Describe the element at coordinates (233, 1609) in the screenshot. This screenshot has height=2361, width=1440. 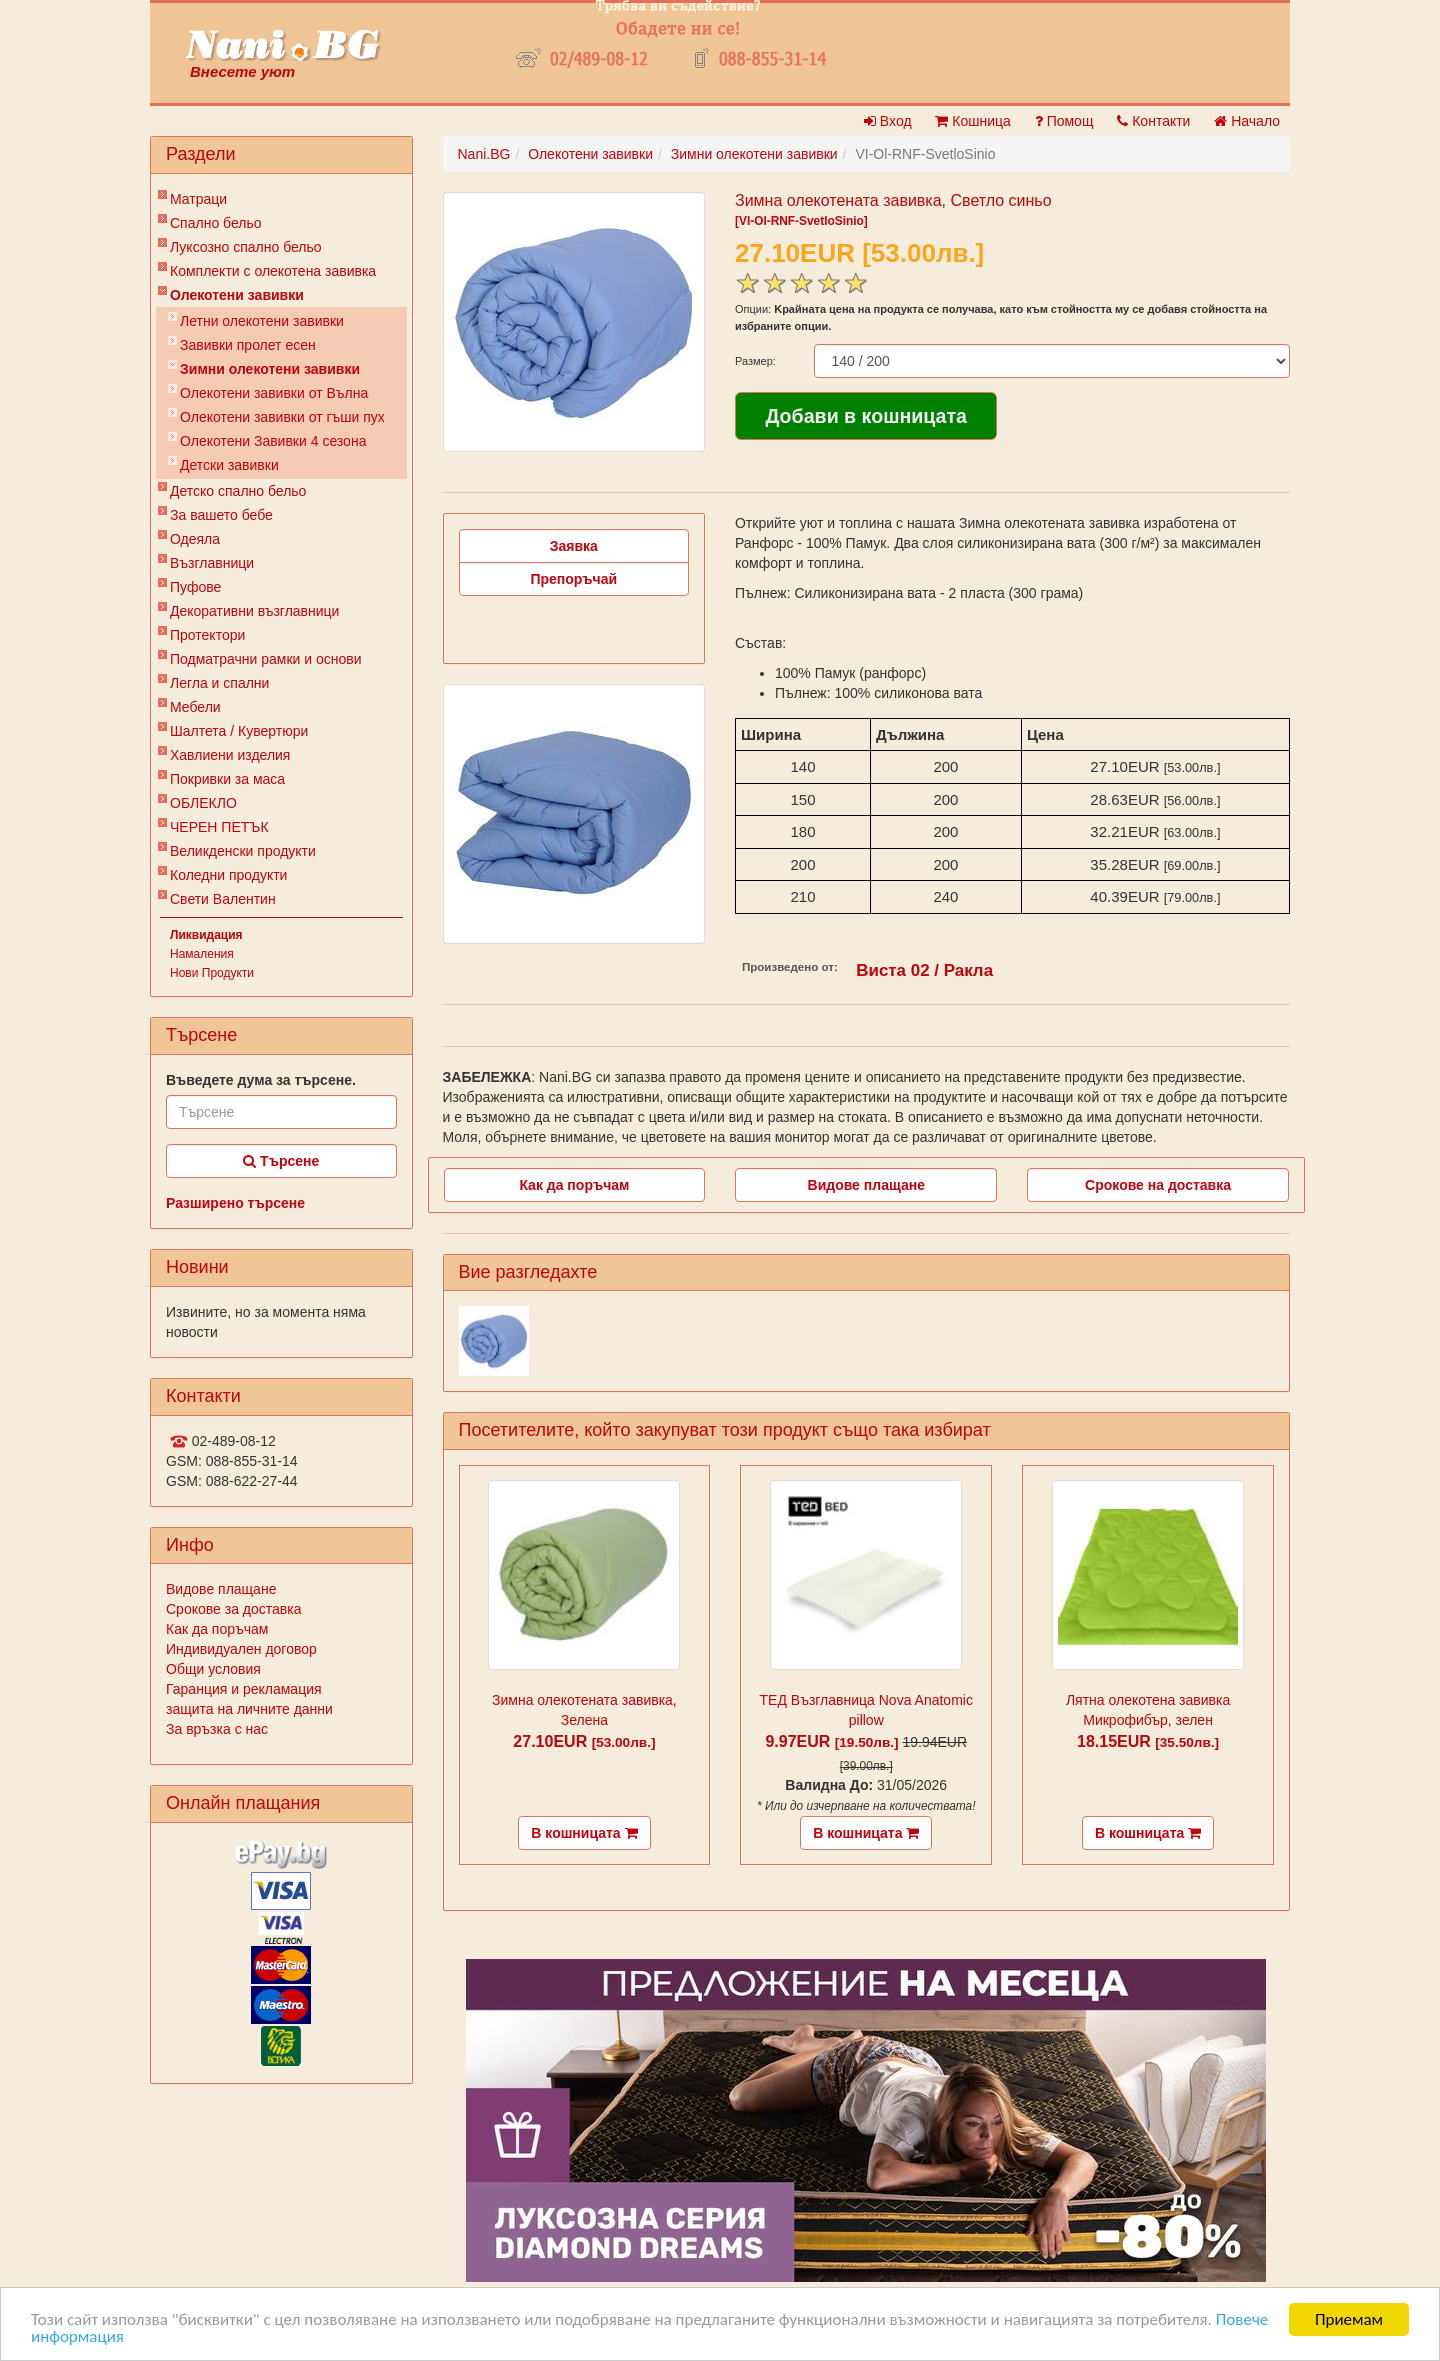
I see `Срокове за доставка` at that location.